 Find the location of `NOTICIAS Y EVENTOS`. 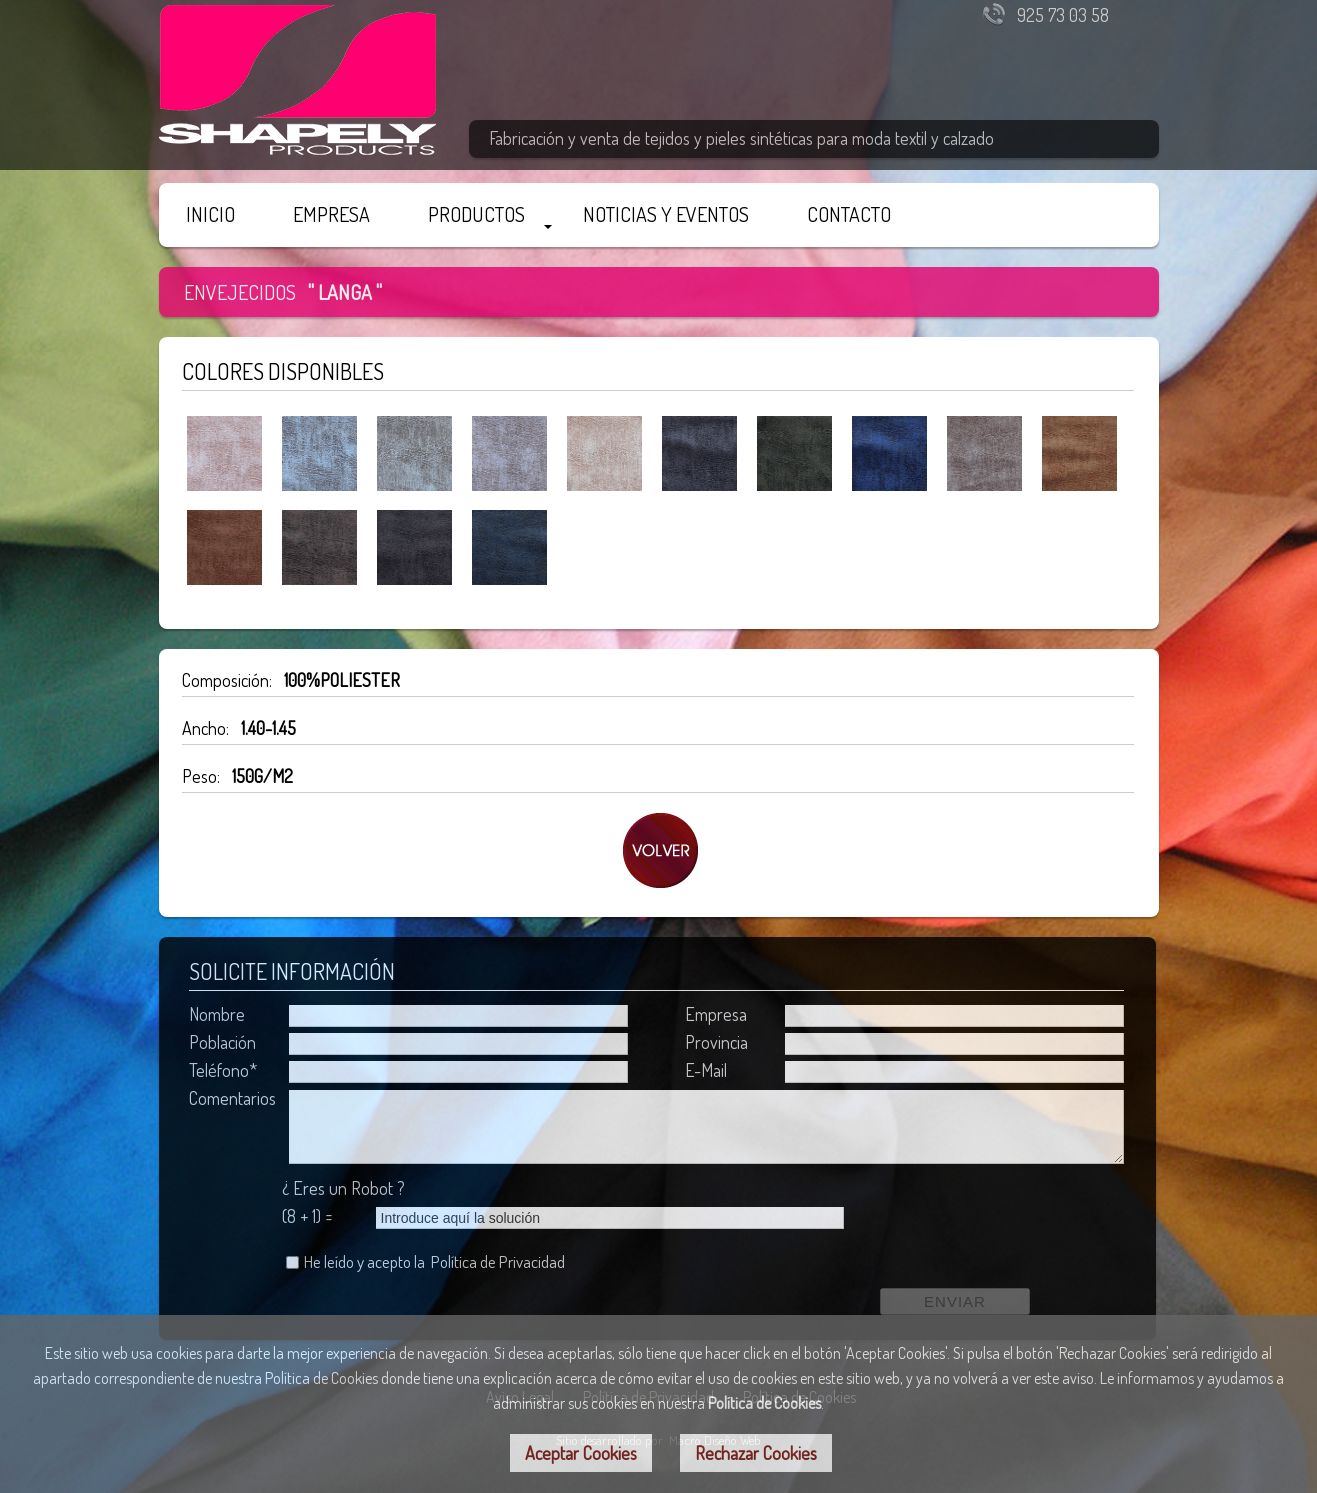

NOTICIAS Y EVENTOS is located at coordinates (666, 214).